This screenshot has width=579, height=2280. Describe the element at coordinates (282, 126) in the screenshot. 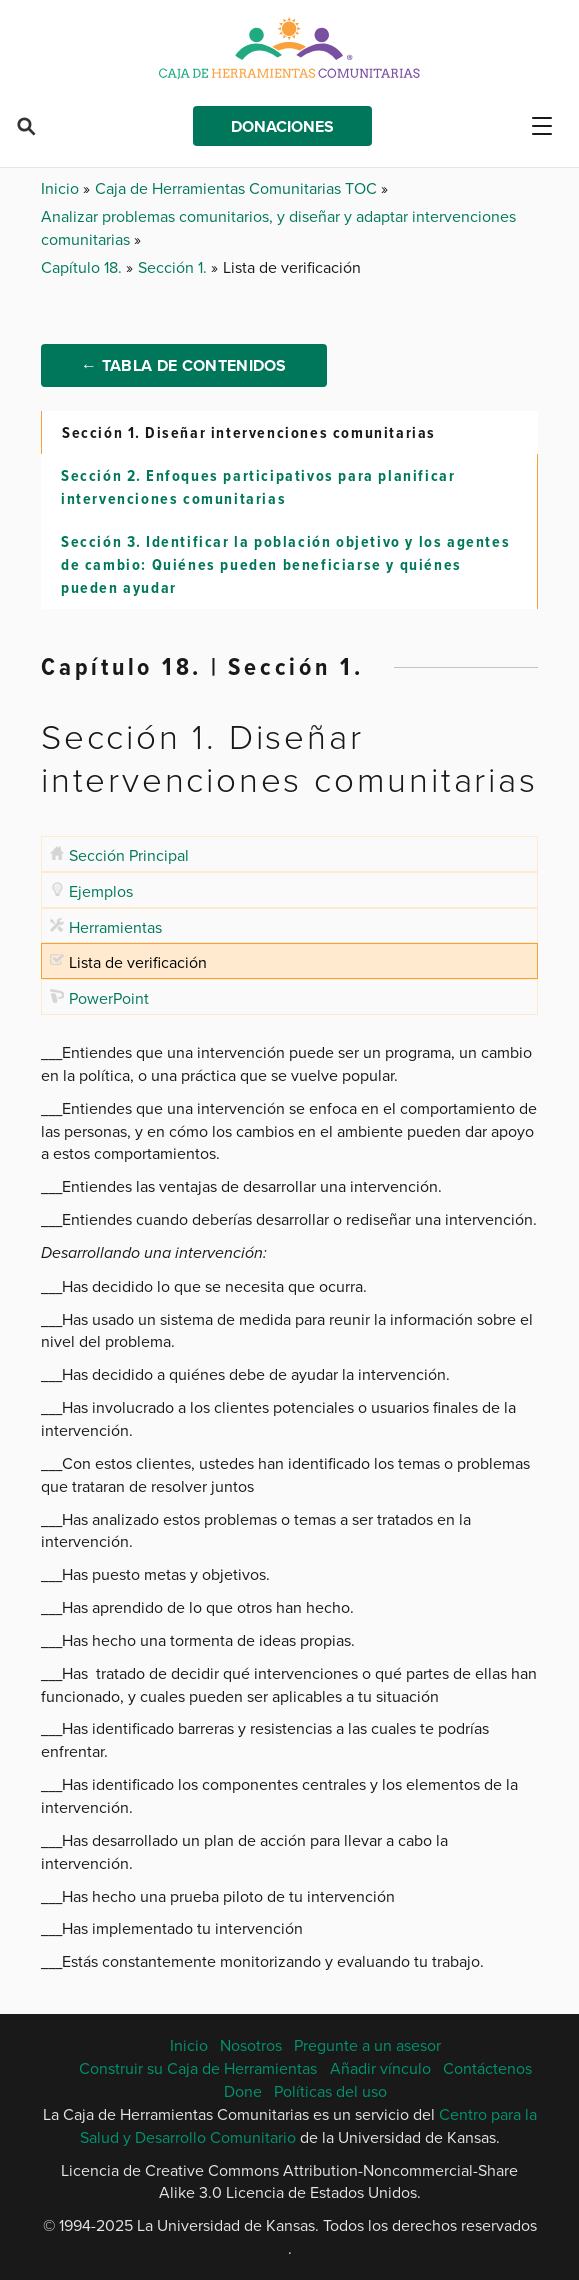

I see `Donaciones` at that location.